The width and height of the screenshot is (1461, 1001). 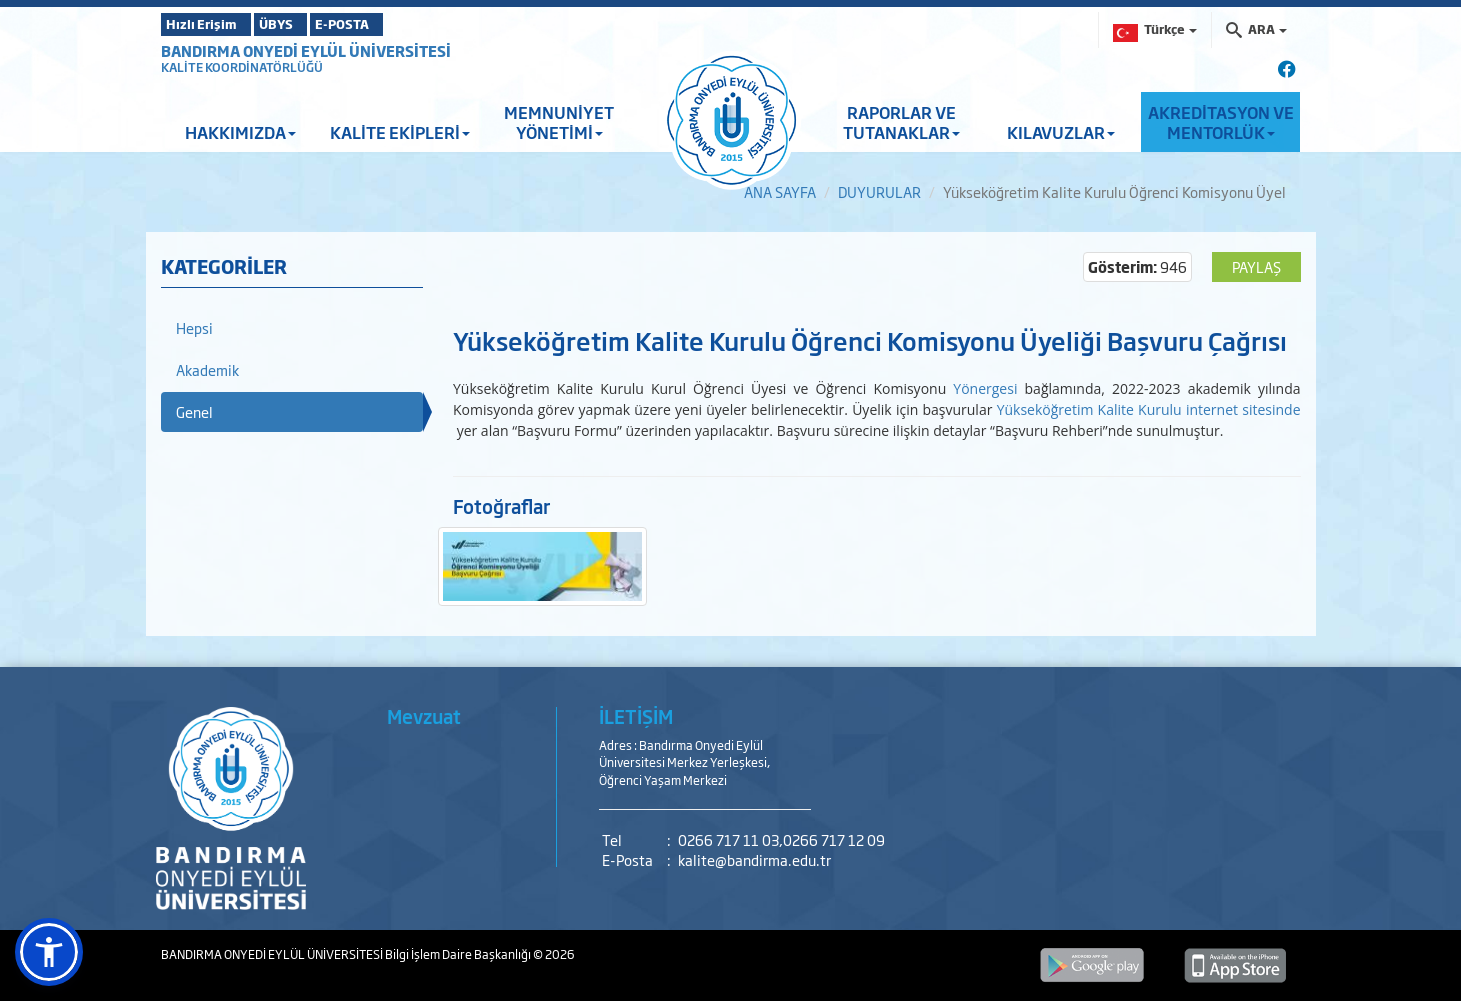 What do you see at coordinates (459, 954) in the screenshot?
I see `Bilgi İşlem Daire Başkanlığı` at bounding box center [459, 954].